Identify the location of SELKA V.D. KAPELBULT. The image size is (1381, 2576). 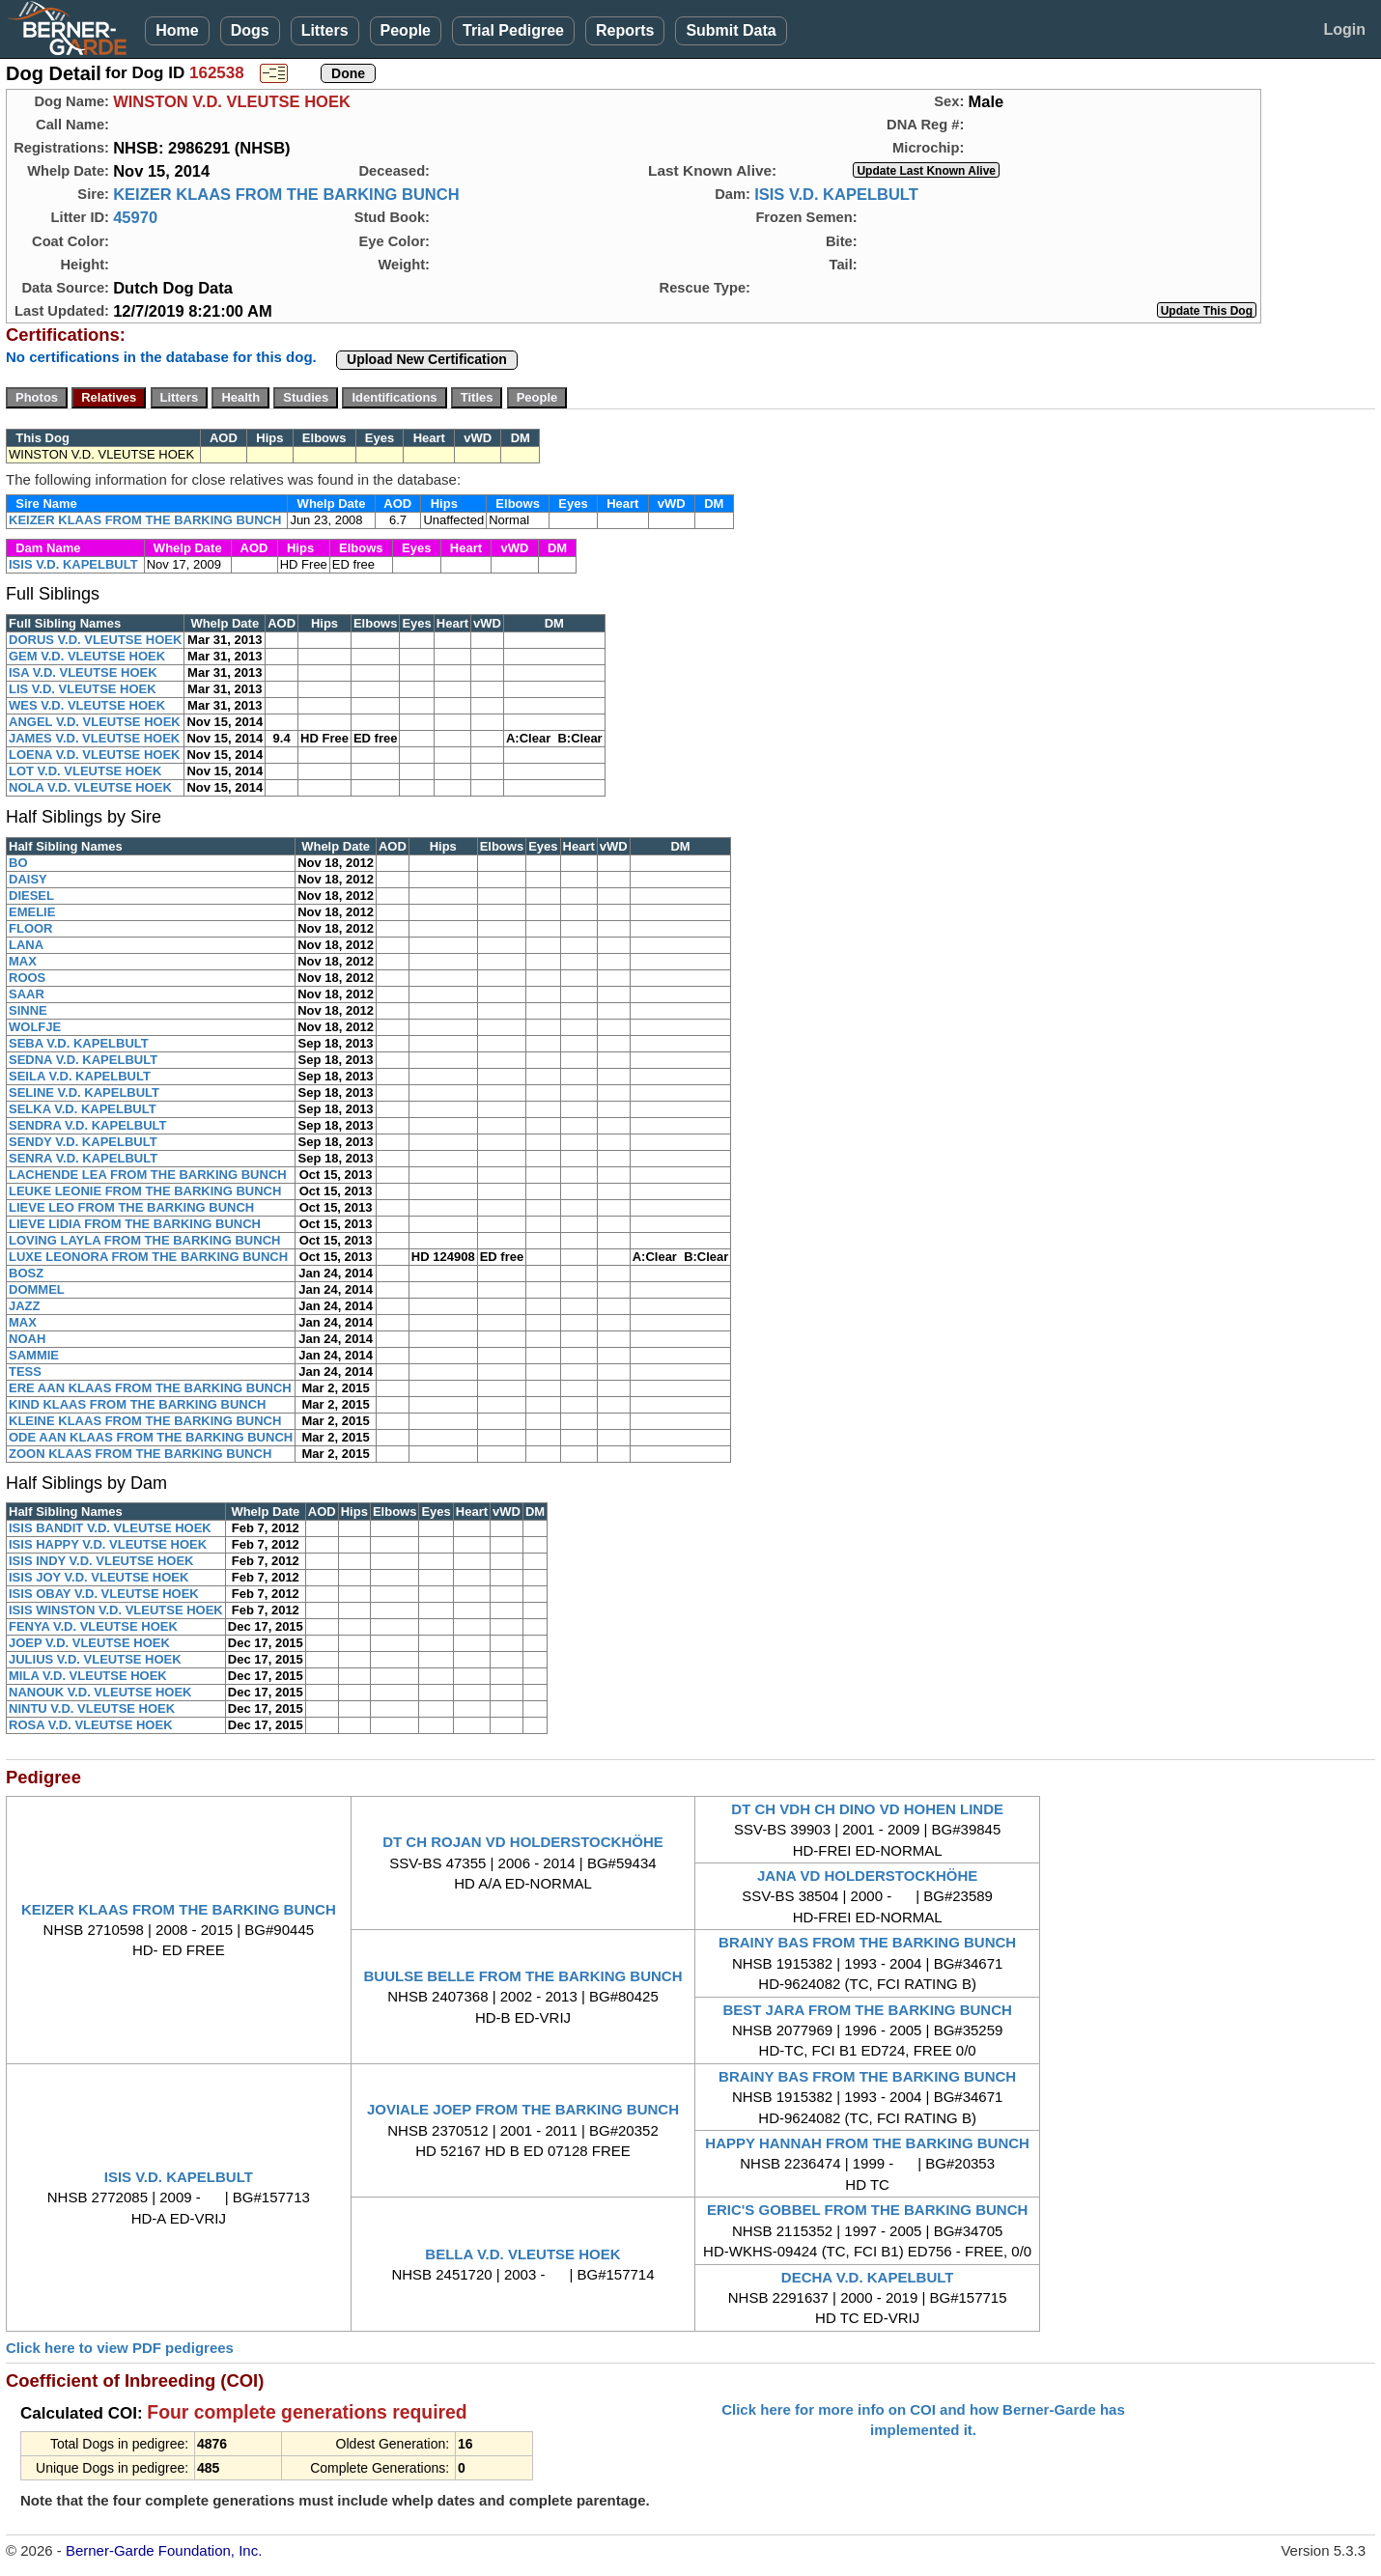
(82, 1109).